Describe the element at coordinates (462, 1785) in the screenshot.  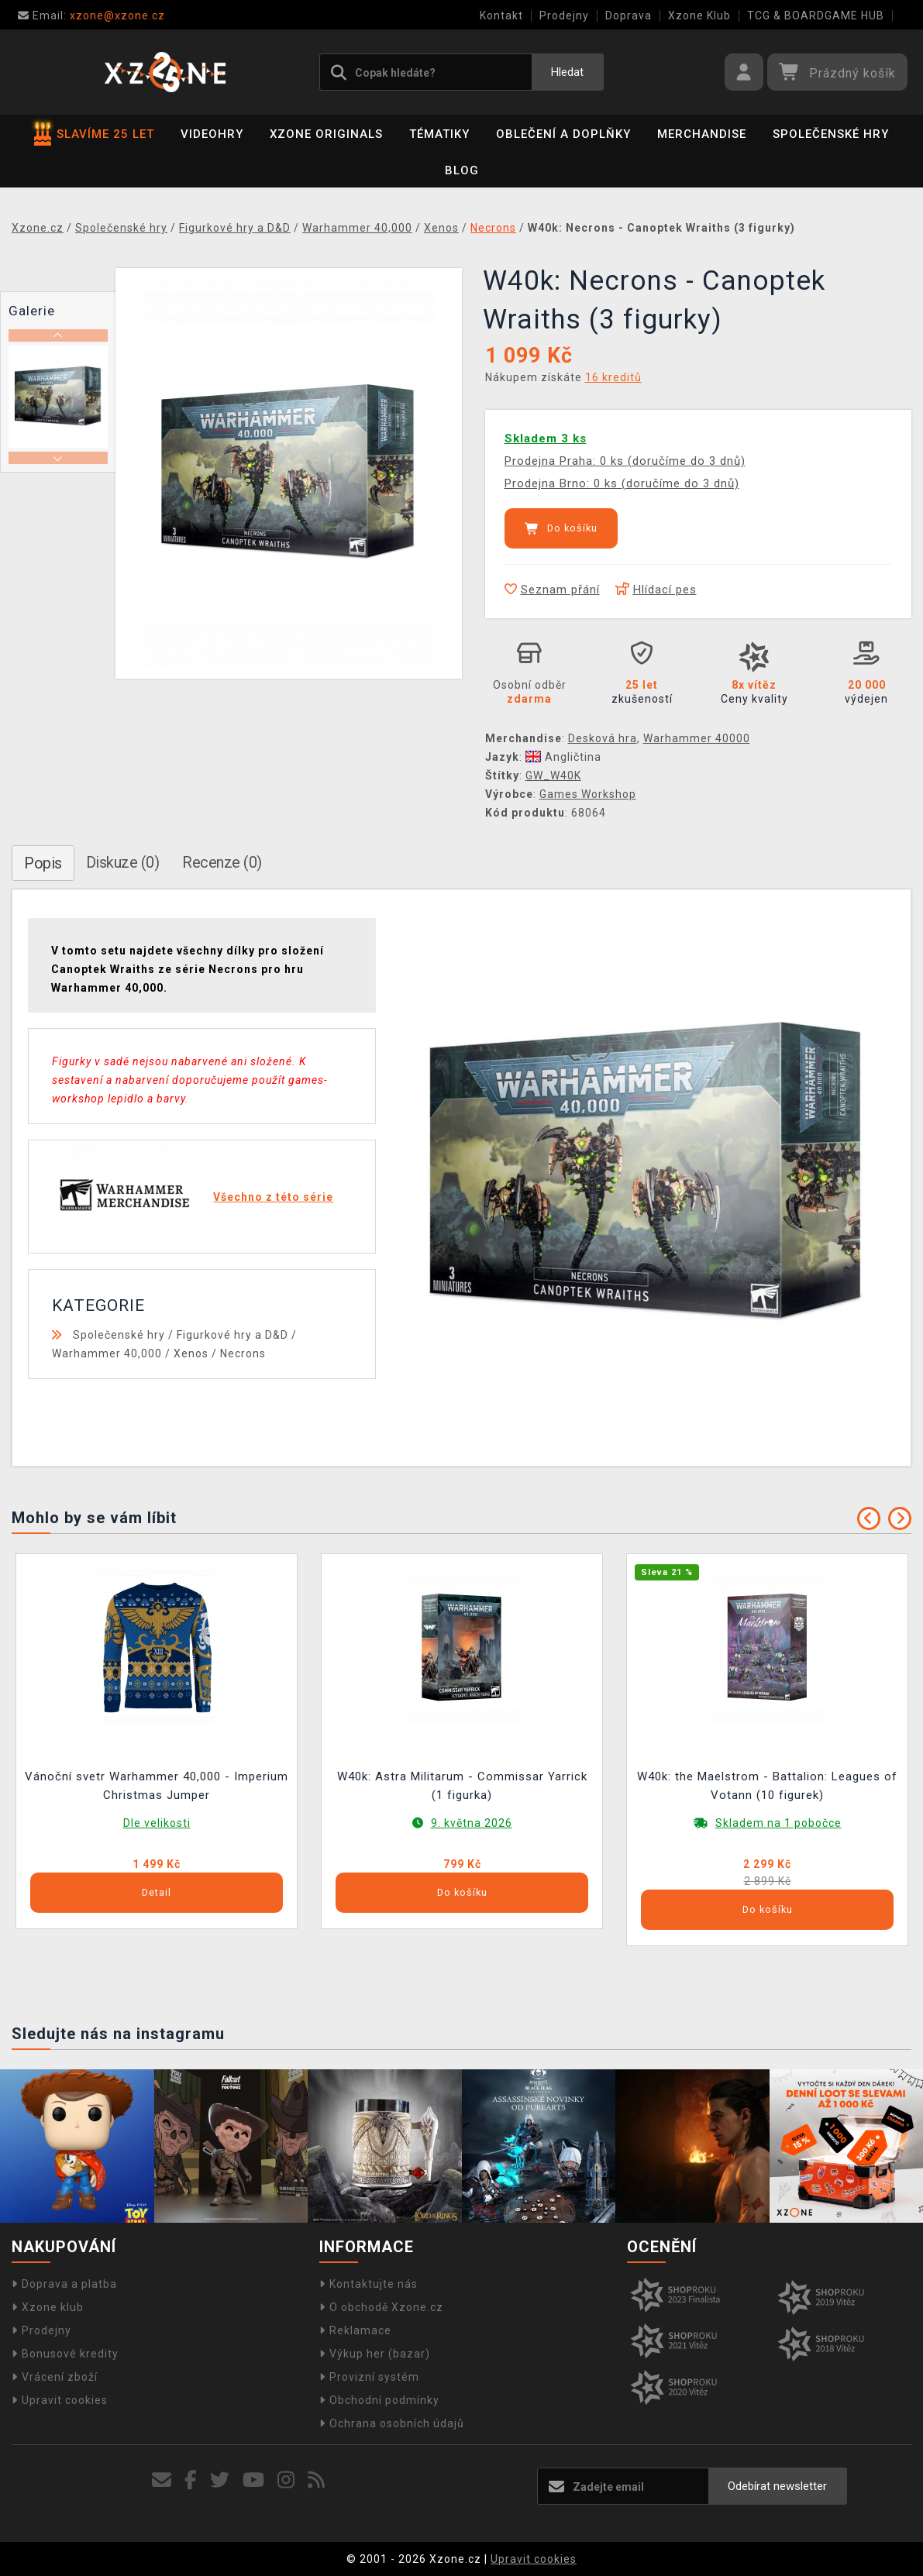
I see `W40k: Astra Militarum - Commissar Yarrick (1 figurka)` at that location.